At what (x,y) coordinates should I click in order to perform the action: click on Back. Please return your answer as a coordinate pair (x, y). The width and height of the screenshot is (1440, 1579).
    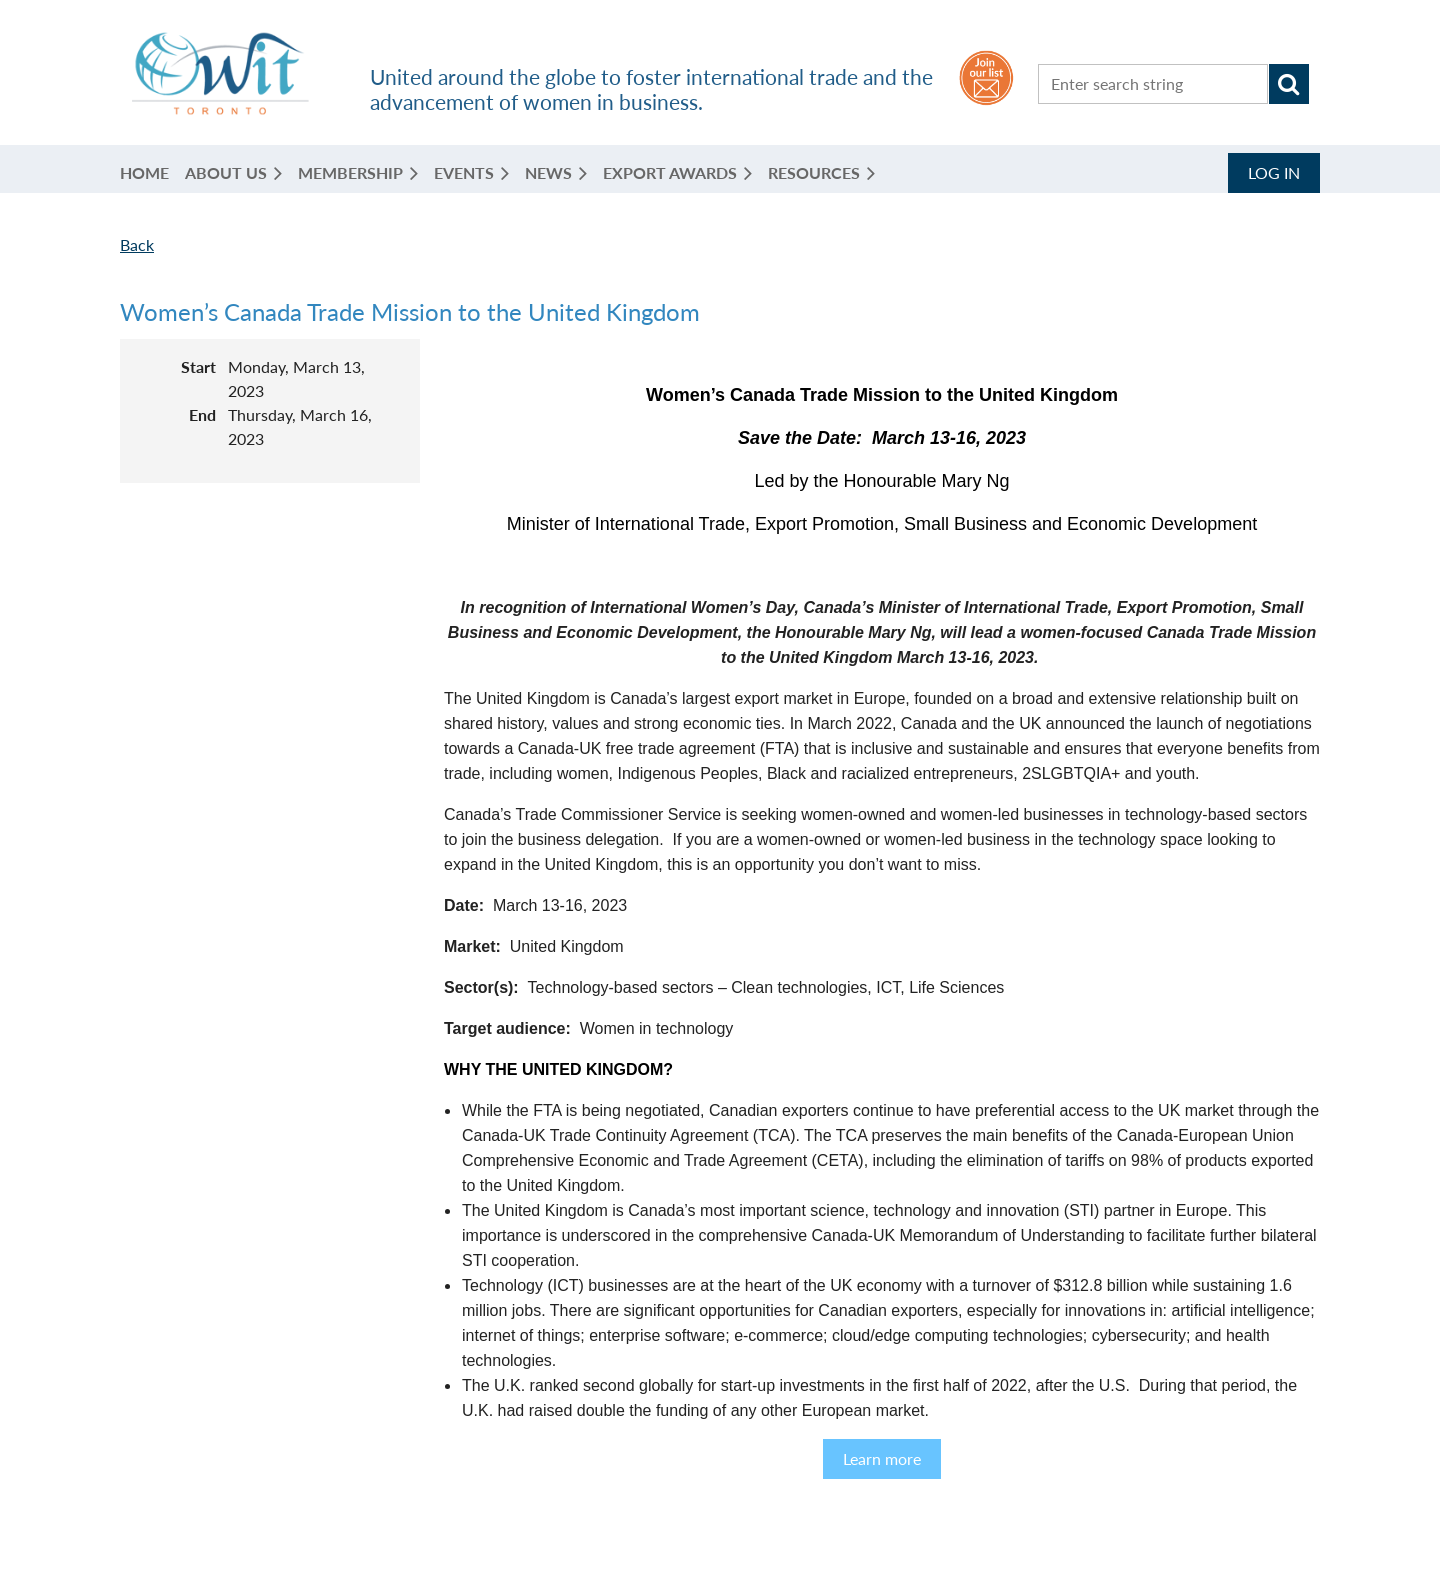
    Looking at the image, I should click on (137, 244).